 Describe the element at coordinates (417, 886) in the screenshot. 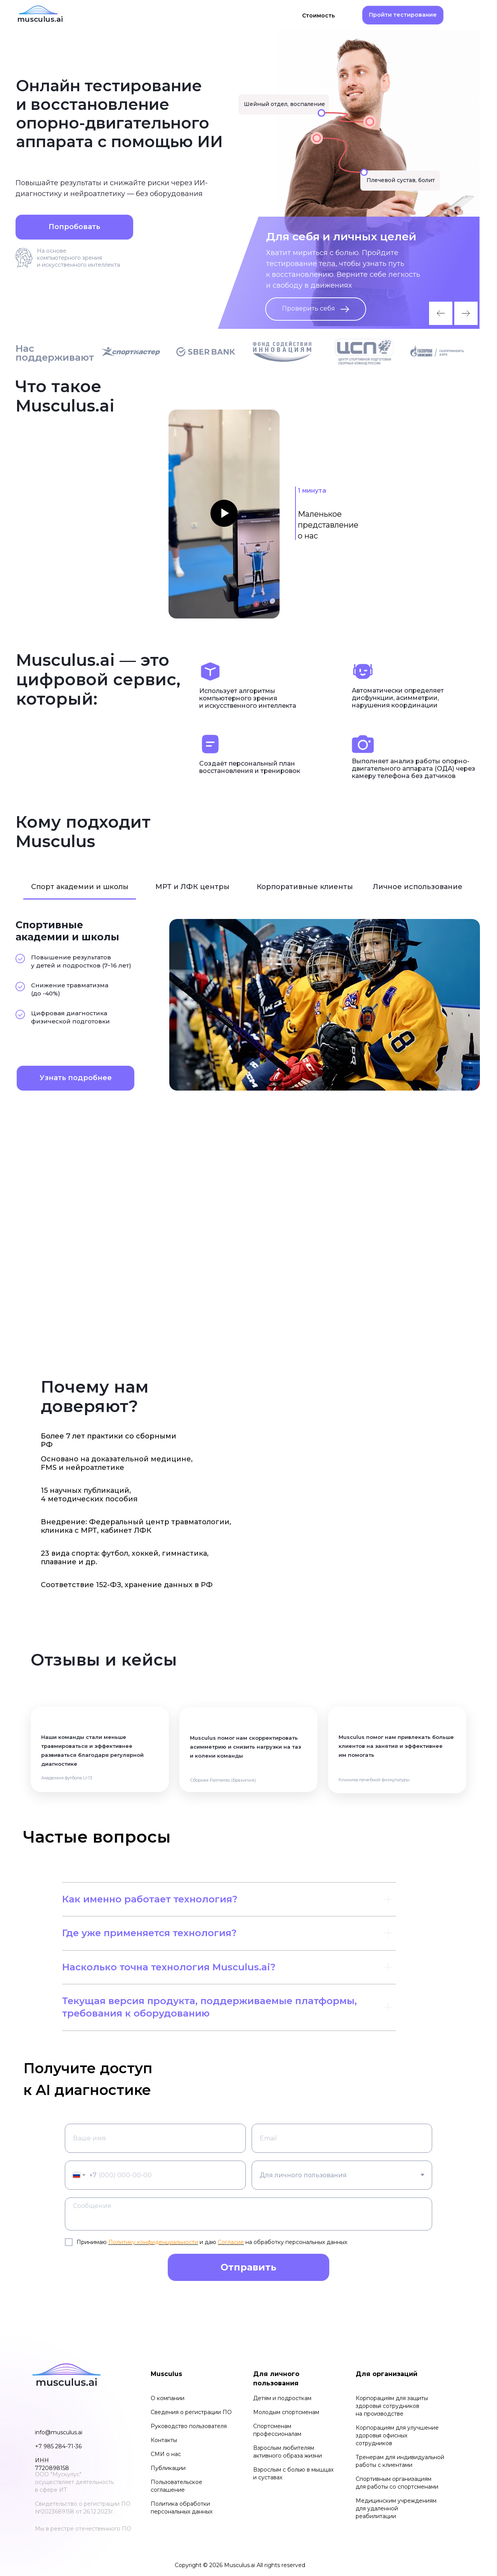

I see `Личное использование [tab]` at that location.